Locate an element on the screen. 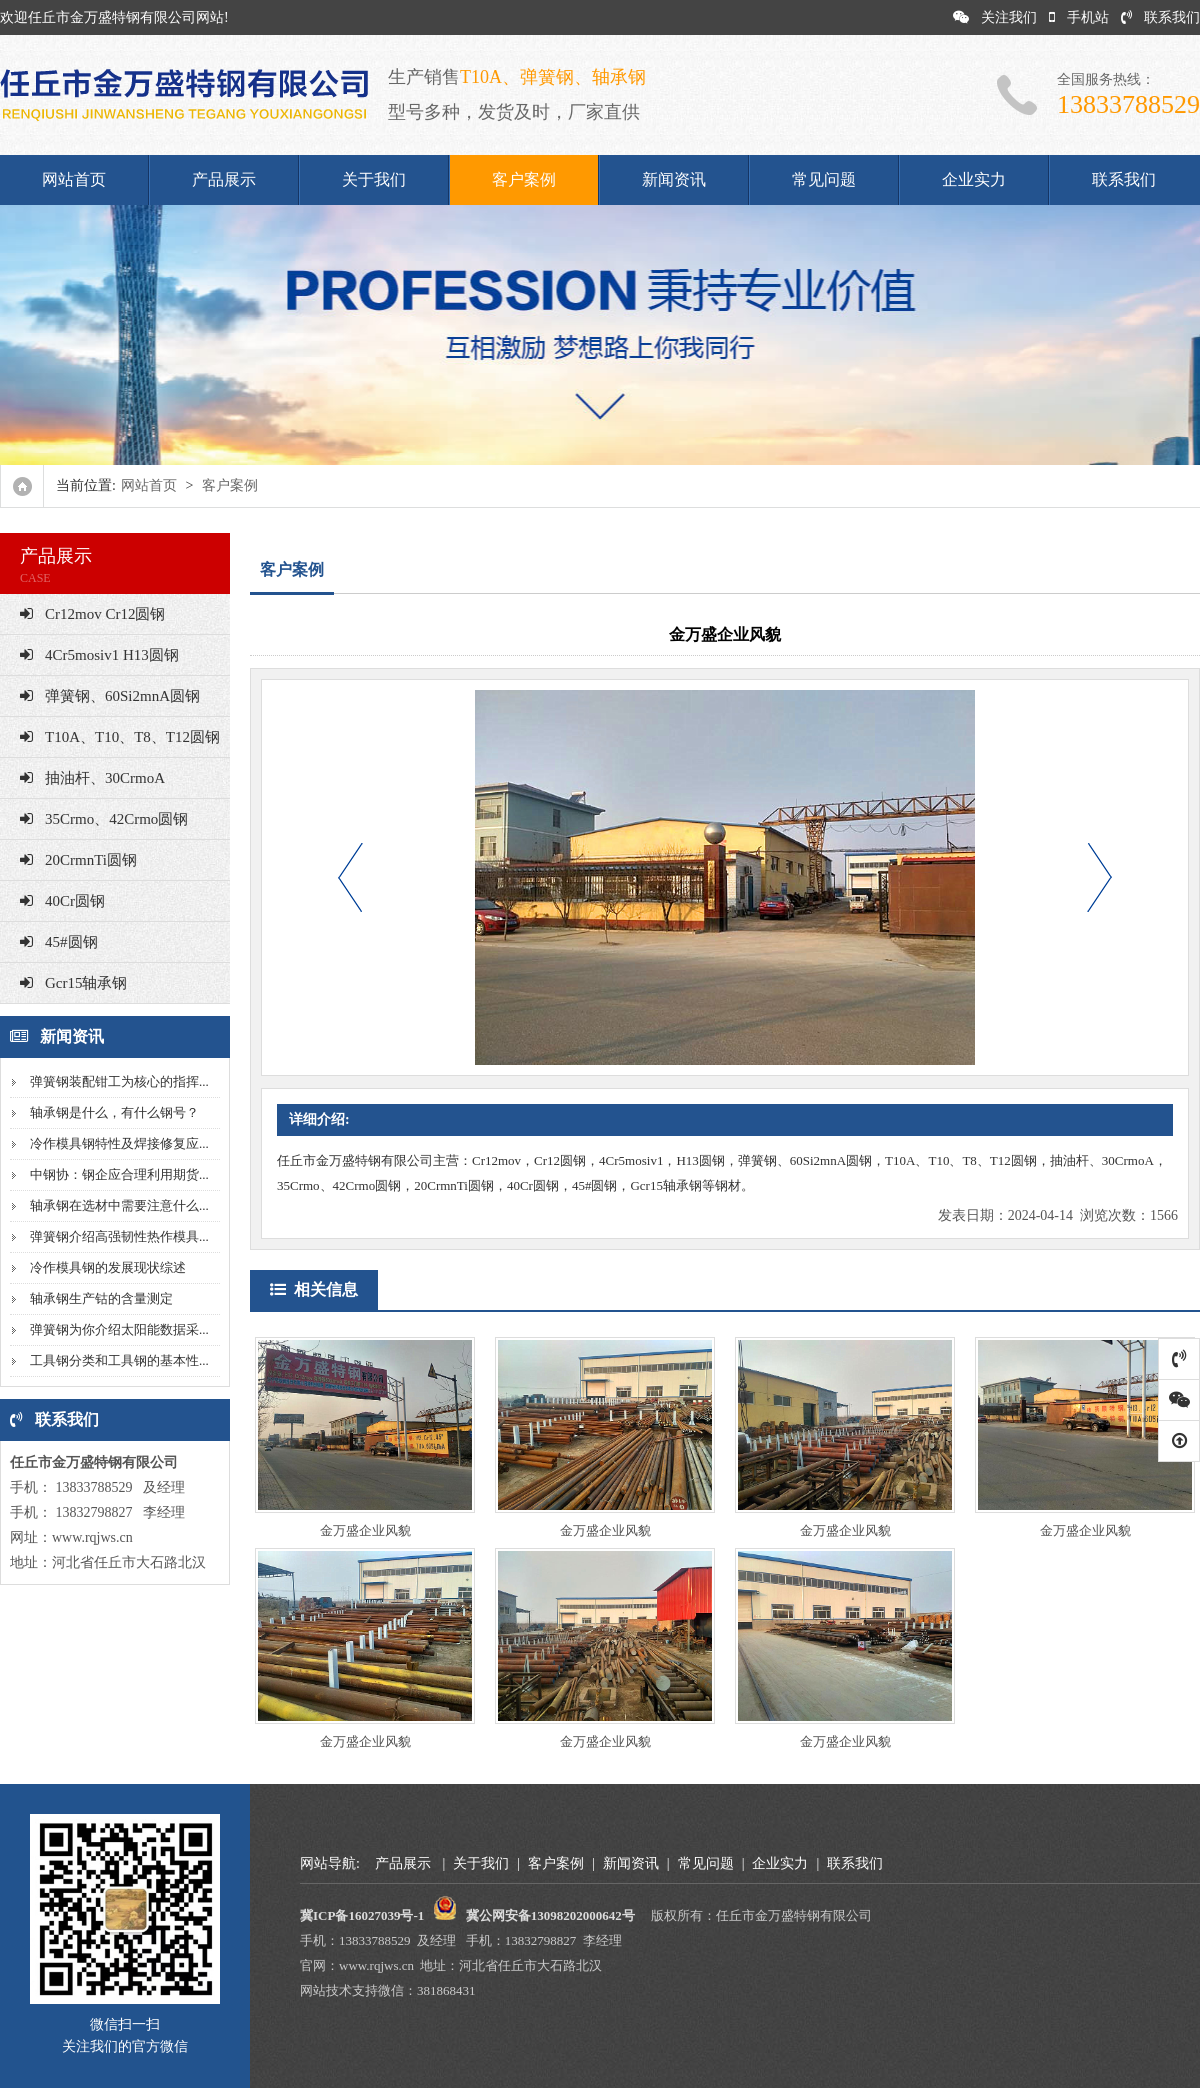 This screenshot has width=1200, height=2088. 20CrmnTi圆钢 is located at coordinates (78, 860).